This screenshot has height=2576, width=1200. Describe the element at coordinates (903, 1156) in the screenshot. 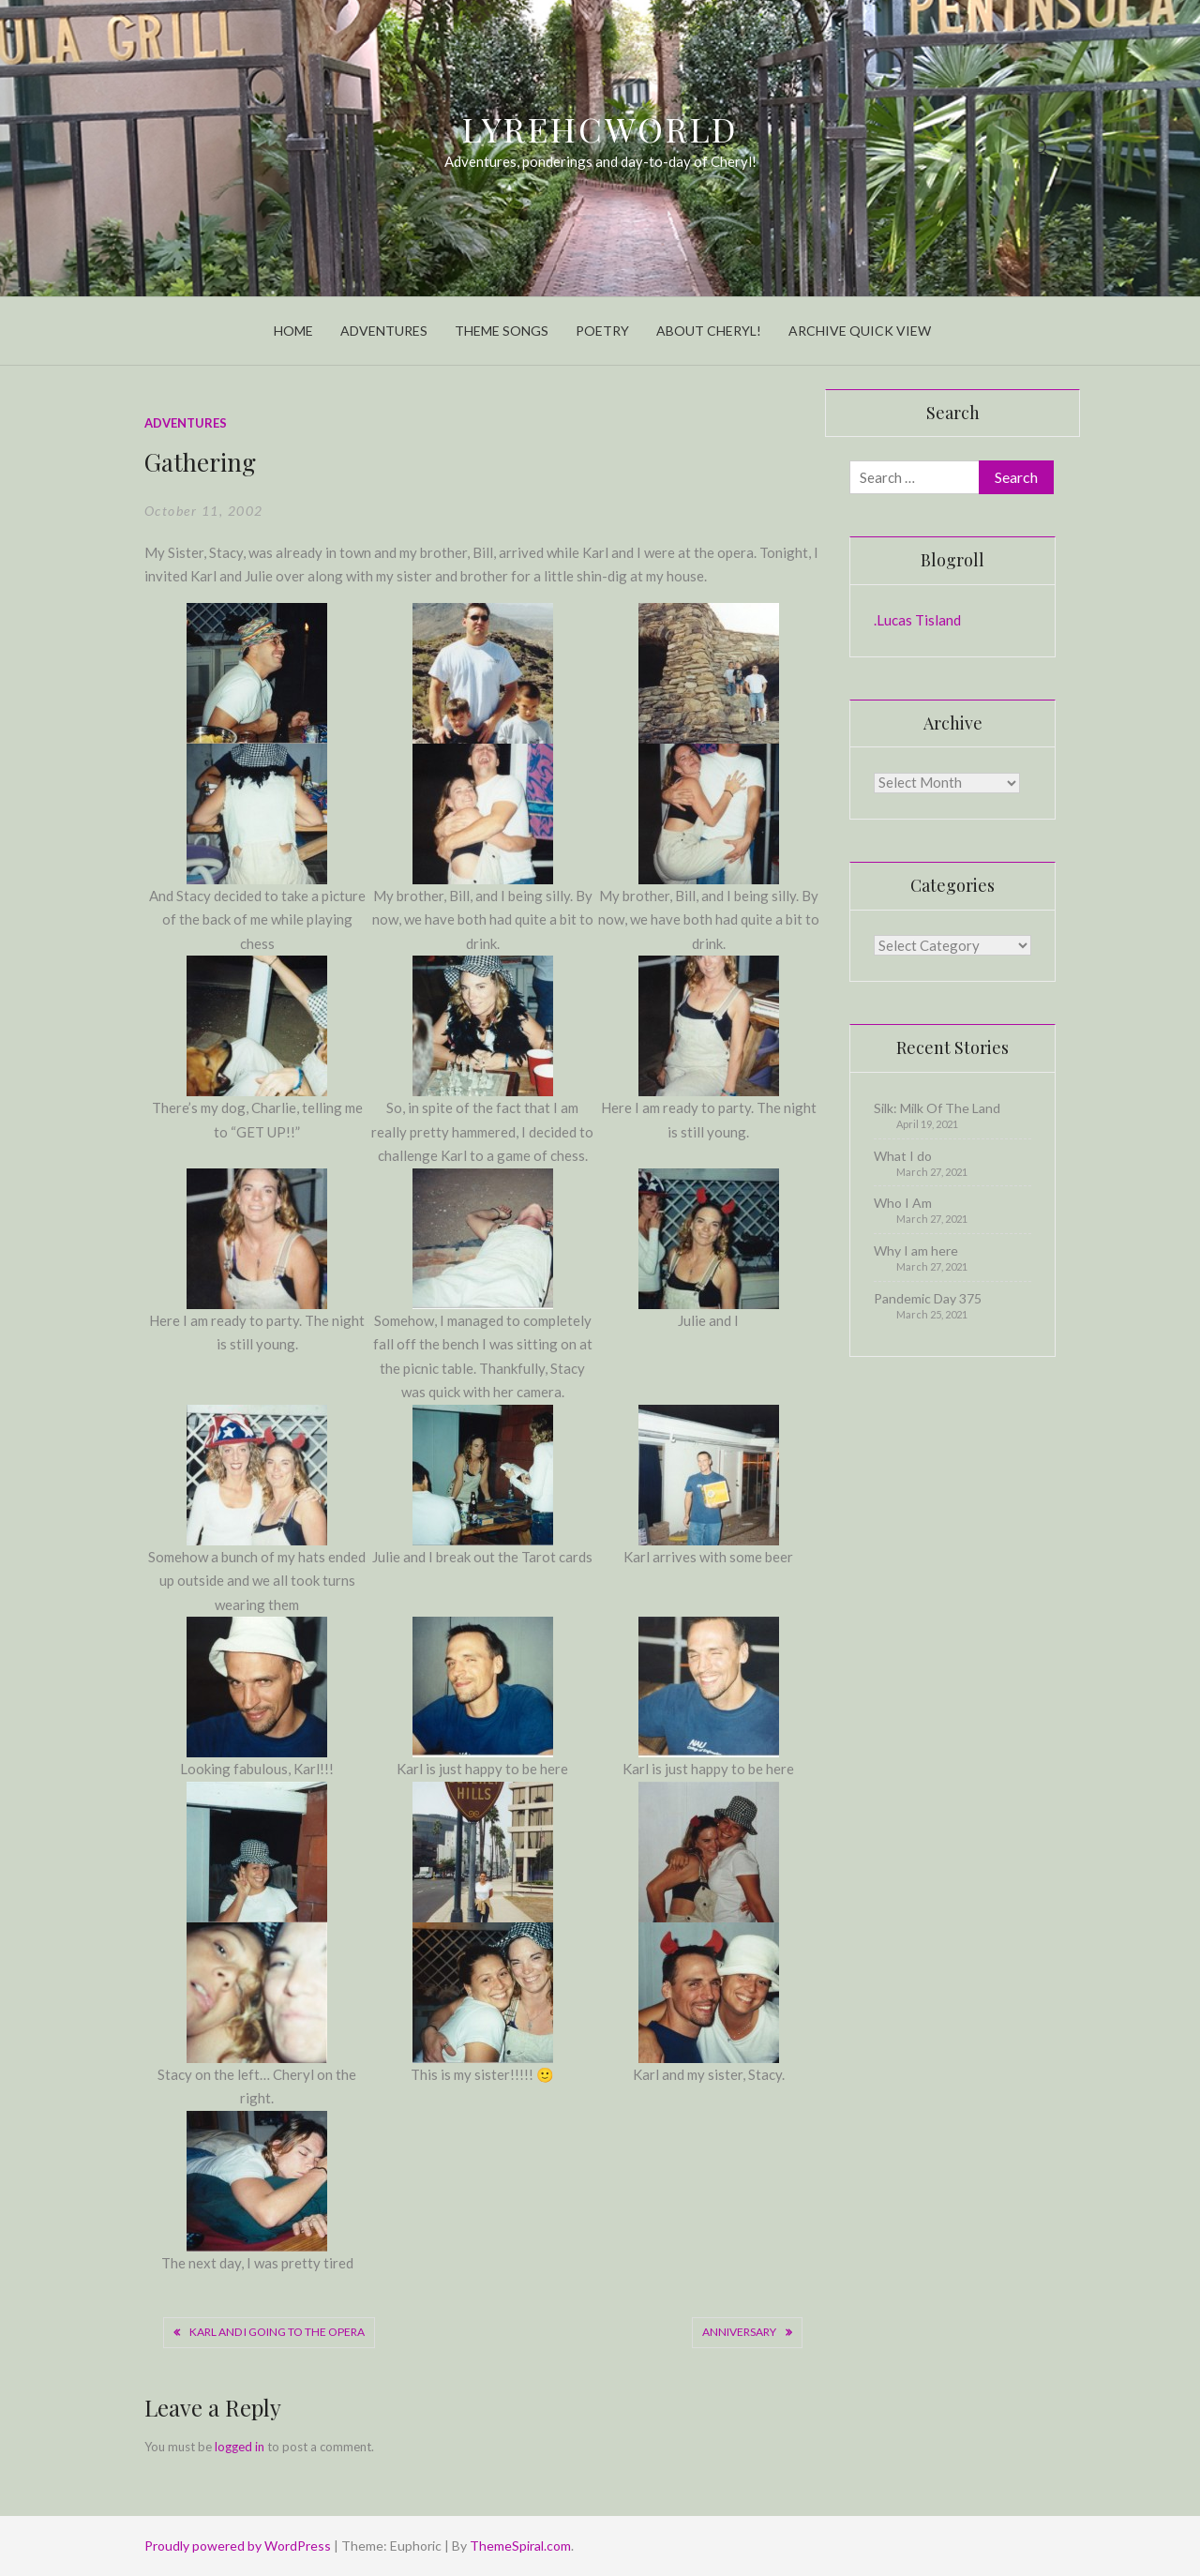

I see `What I do` at that location.